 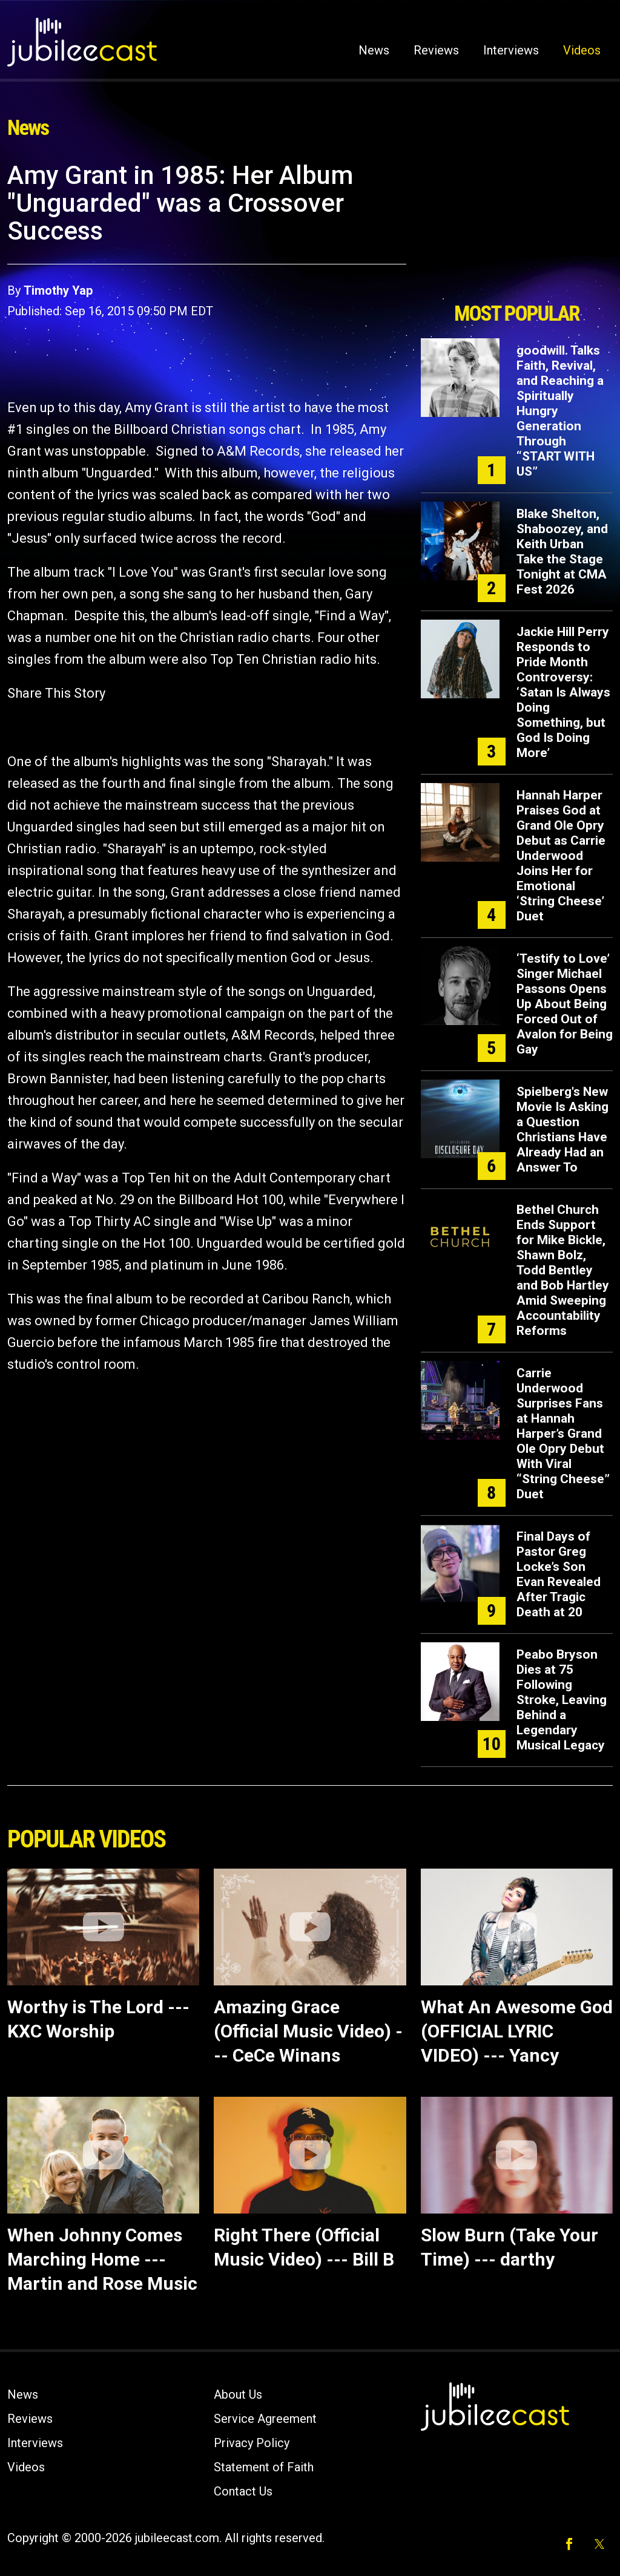 What do you see at coordinates (563, 692) in the screenshot?
I see `Jackie Hill Perry Responds to Pride Month Controversy: ‘Satan Is Always Doing Something, but God Is Doing More’` at bounding box center [563, 692].